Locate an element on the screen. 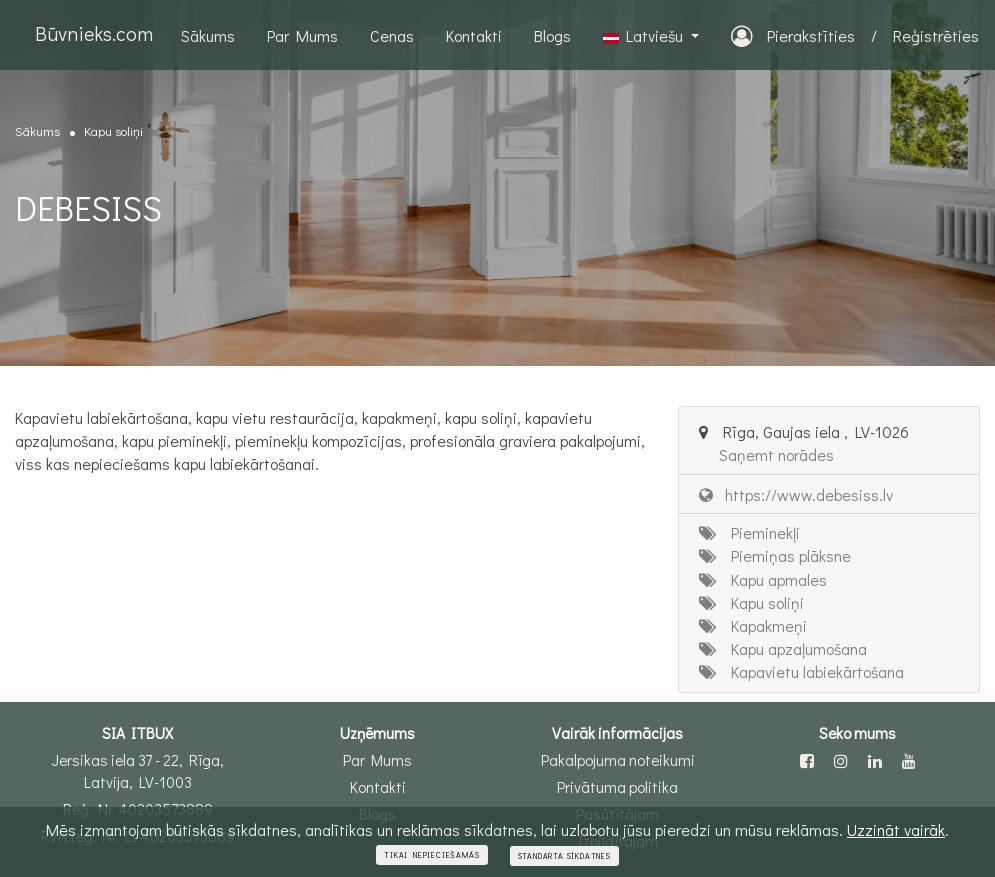 This screenshot has height=877, width=995. Kapu apmales is located at coordinates (763, 579).